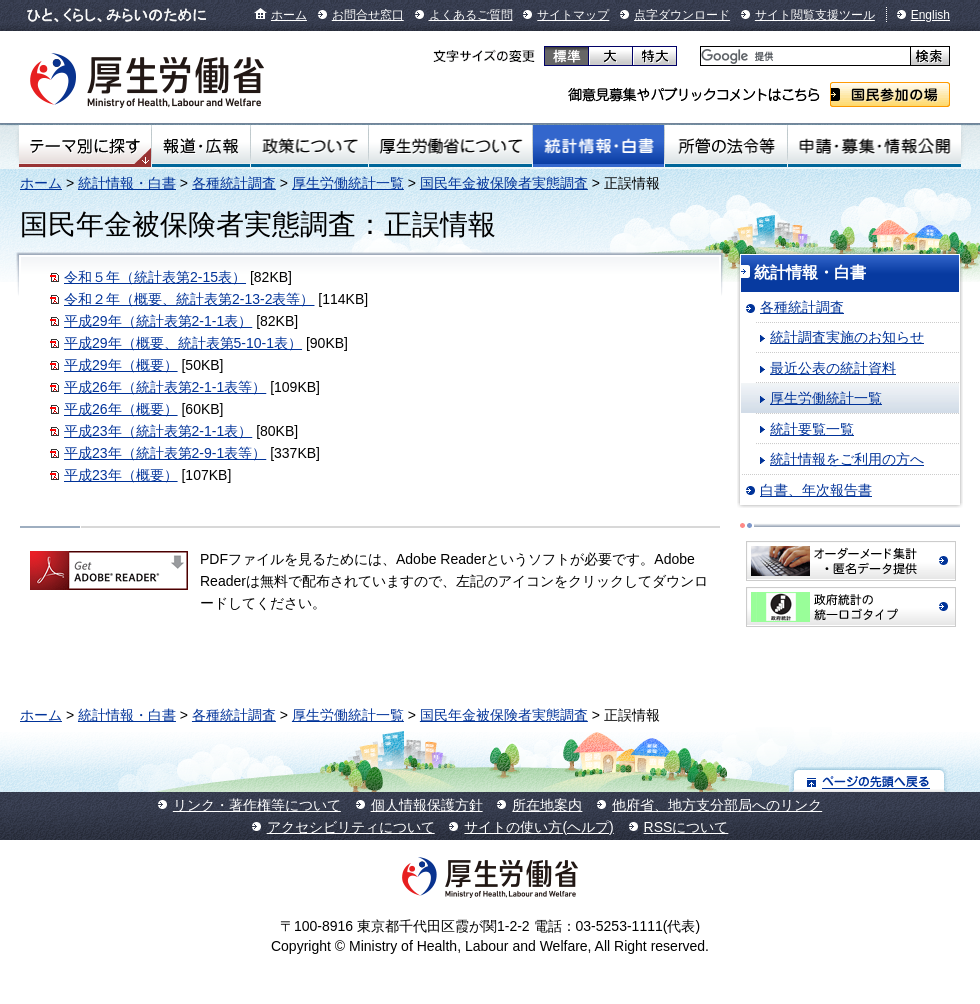 Image resolution: width=980 pixels, height=1004 pixels. Describe the element at coordinates (427, 805) in the screenshot. I see `個人情報保護方針` at that location.